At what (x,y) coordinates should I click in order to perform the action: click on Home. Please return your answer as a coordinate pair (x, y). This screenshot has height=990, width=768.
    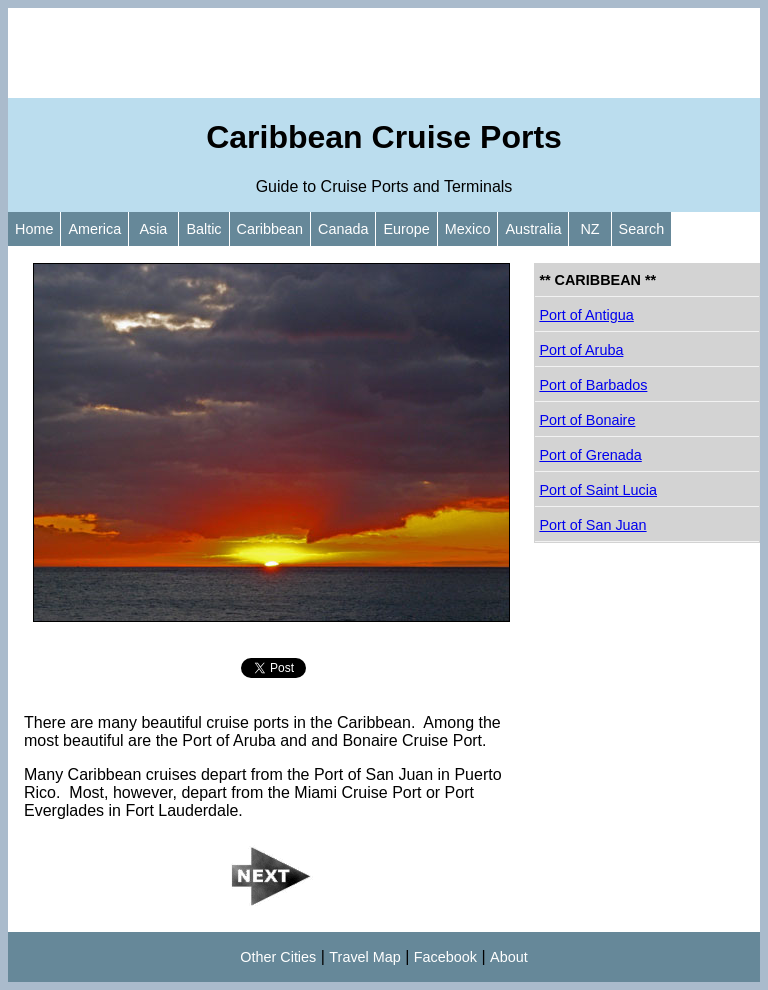
    Looking at the image, I should click on (34, 229).